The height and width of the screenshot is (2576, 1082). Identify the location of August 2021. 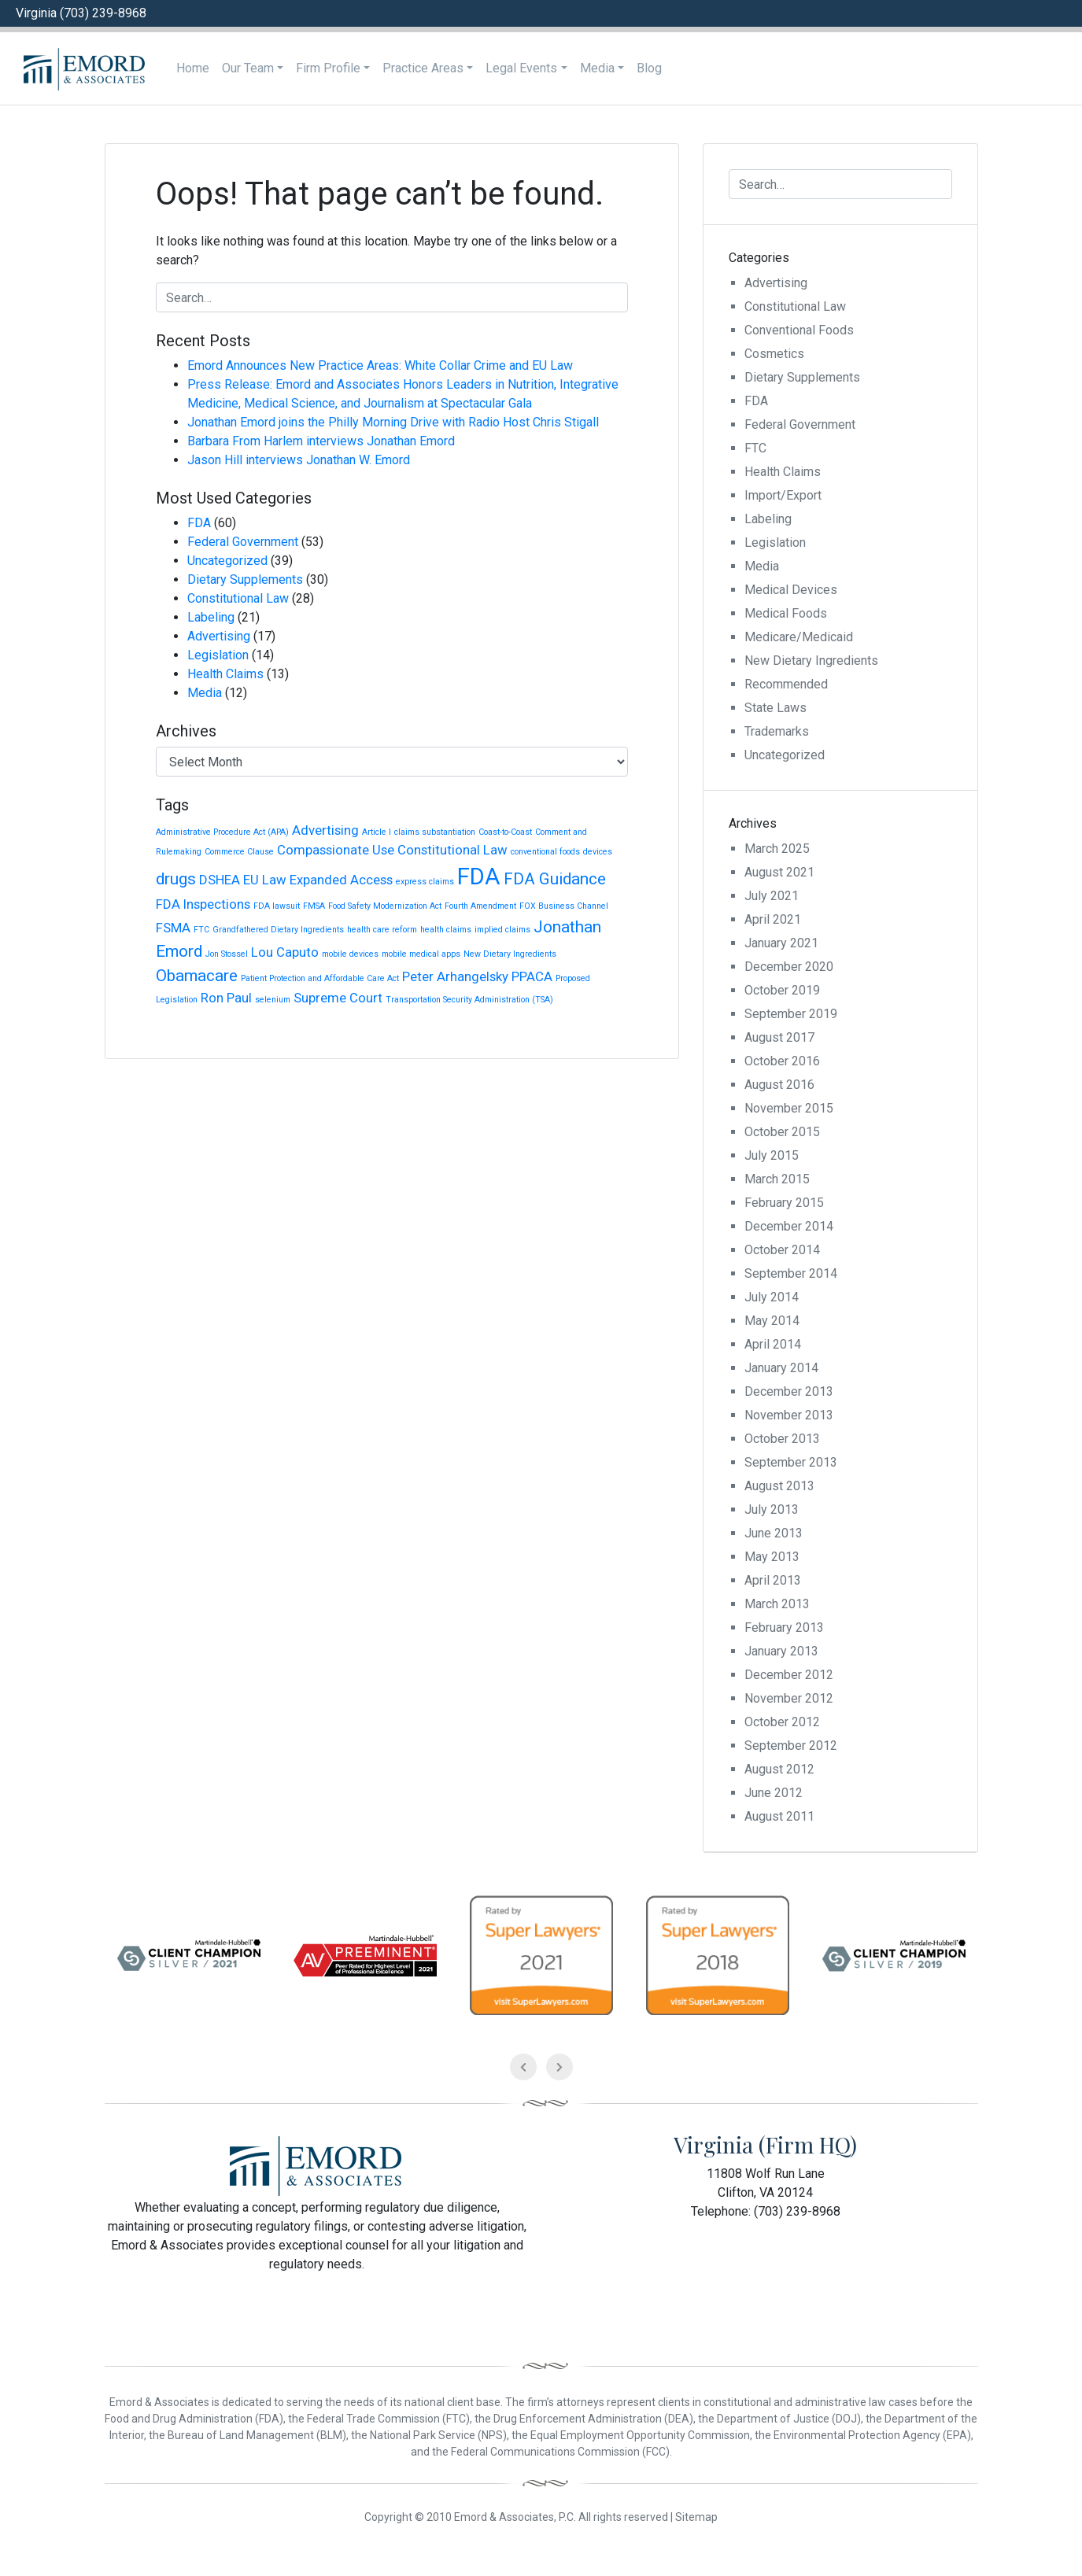
(779, 872).